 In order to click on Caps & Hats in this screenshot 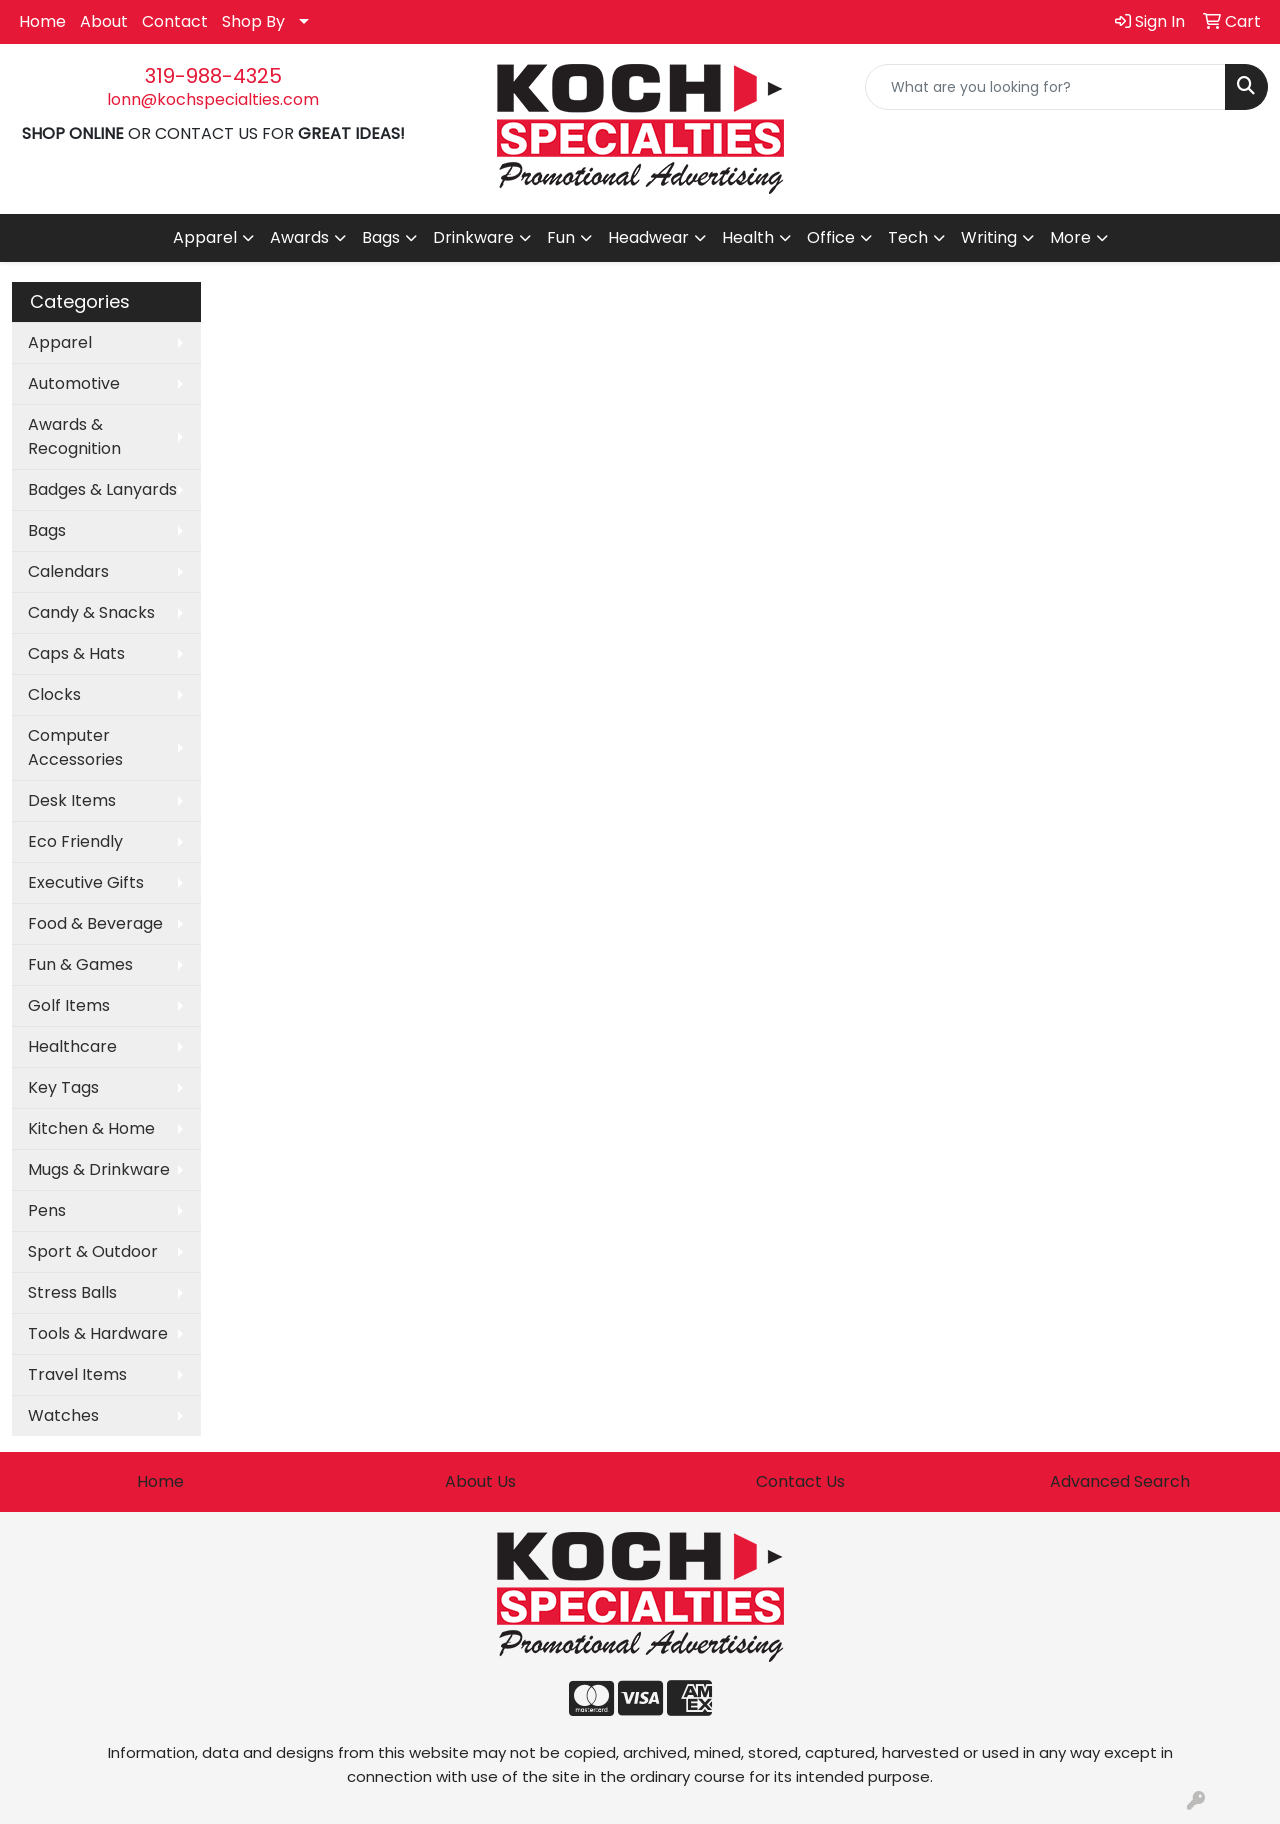, I will do `click(76, 653)`.